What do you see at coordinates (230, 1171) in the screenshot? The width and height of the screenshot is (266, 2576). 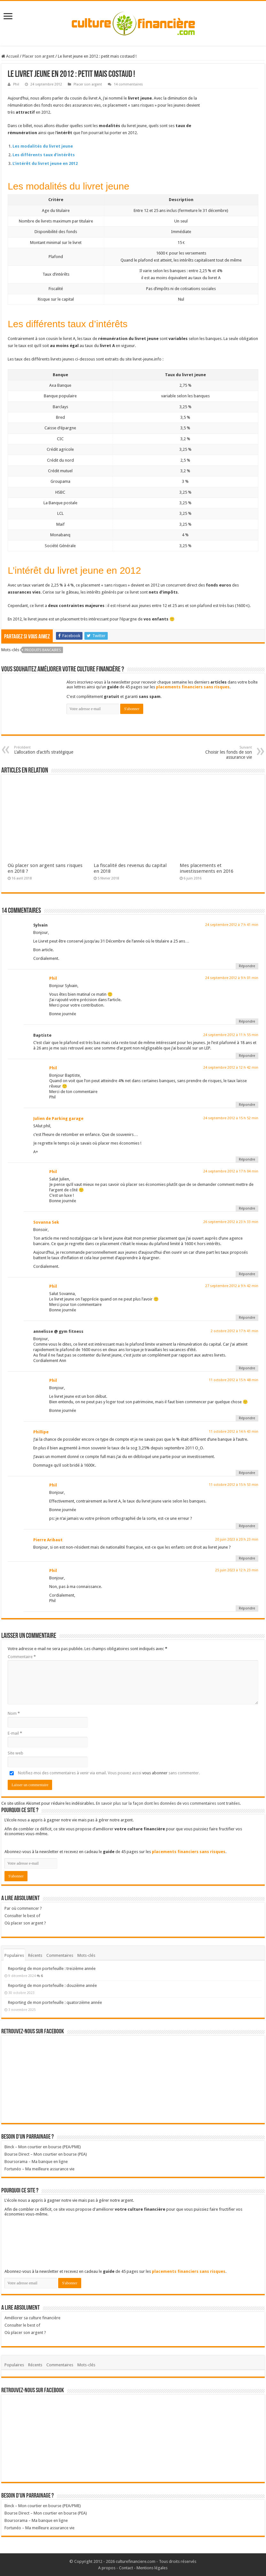 I see `24 septembre 2012 à 17 h 04 min` at bounding box center [230, 1171].